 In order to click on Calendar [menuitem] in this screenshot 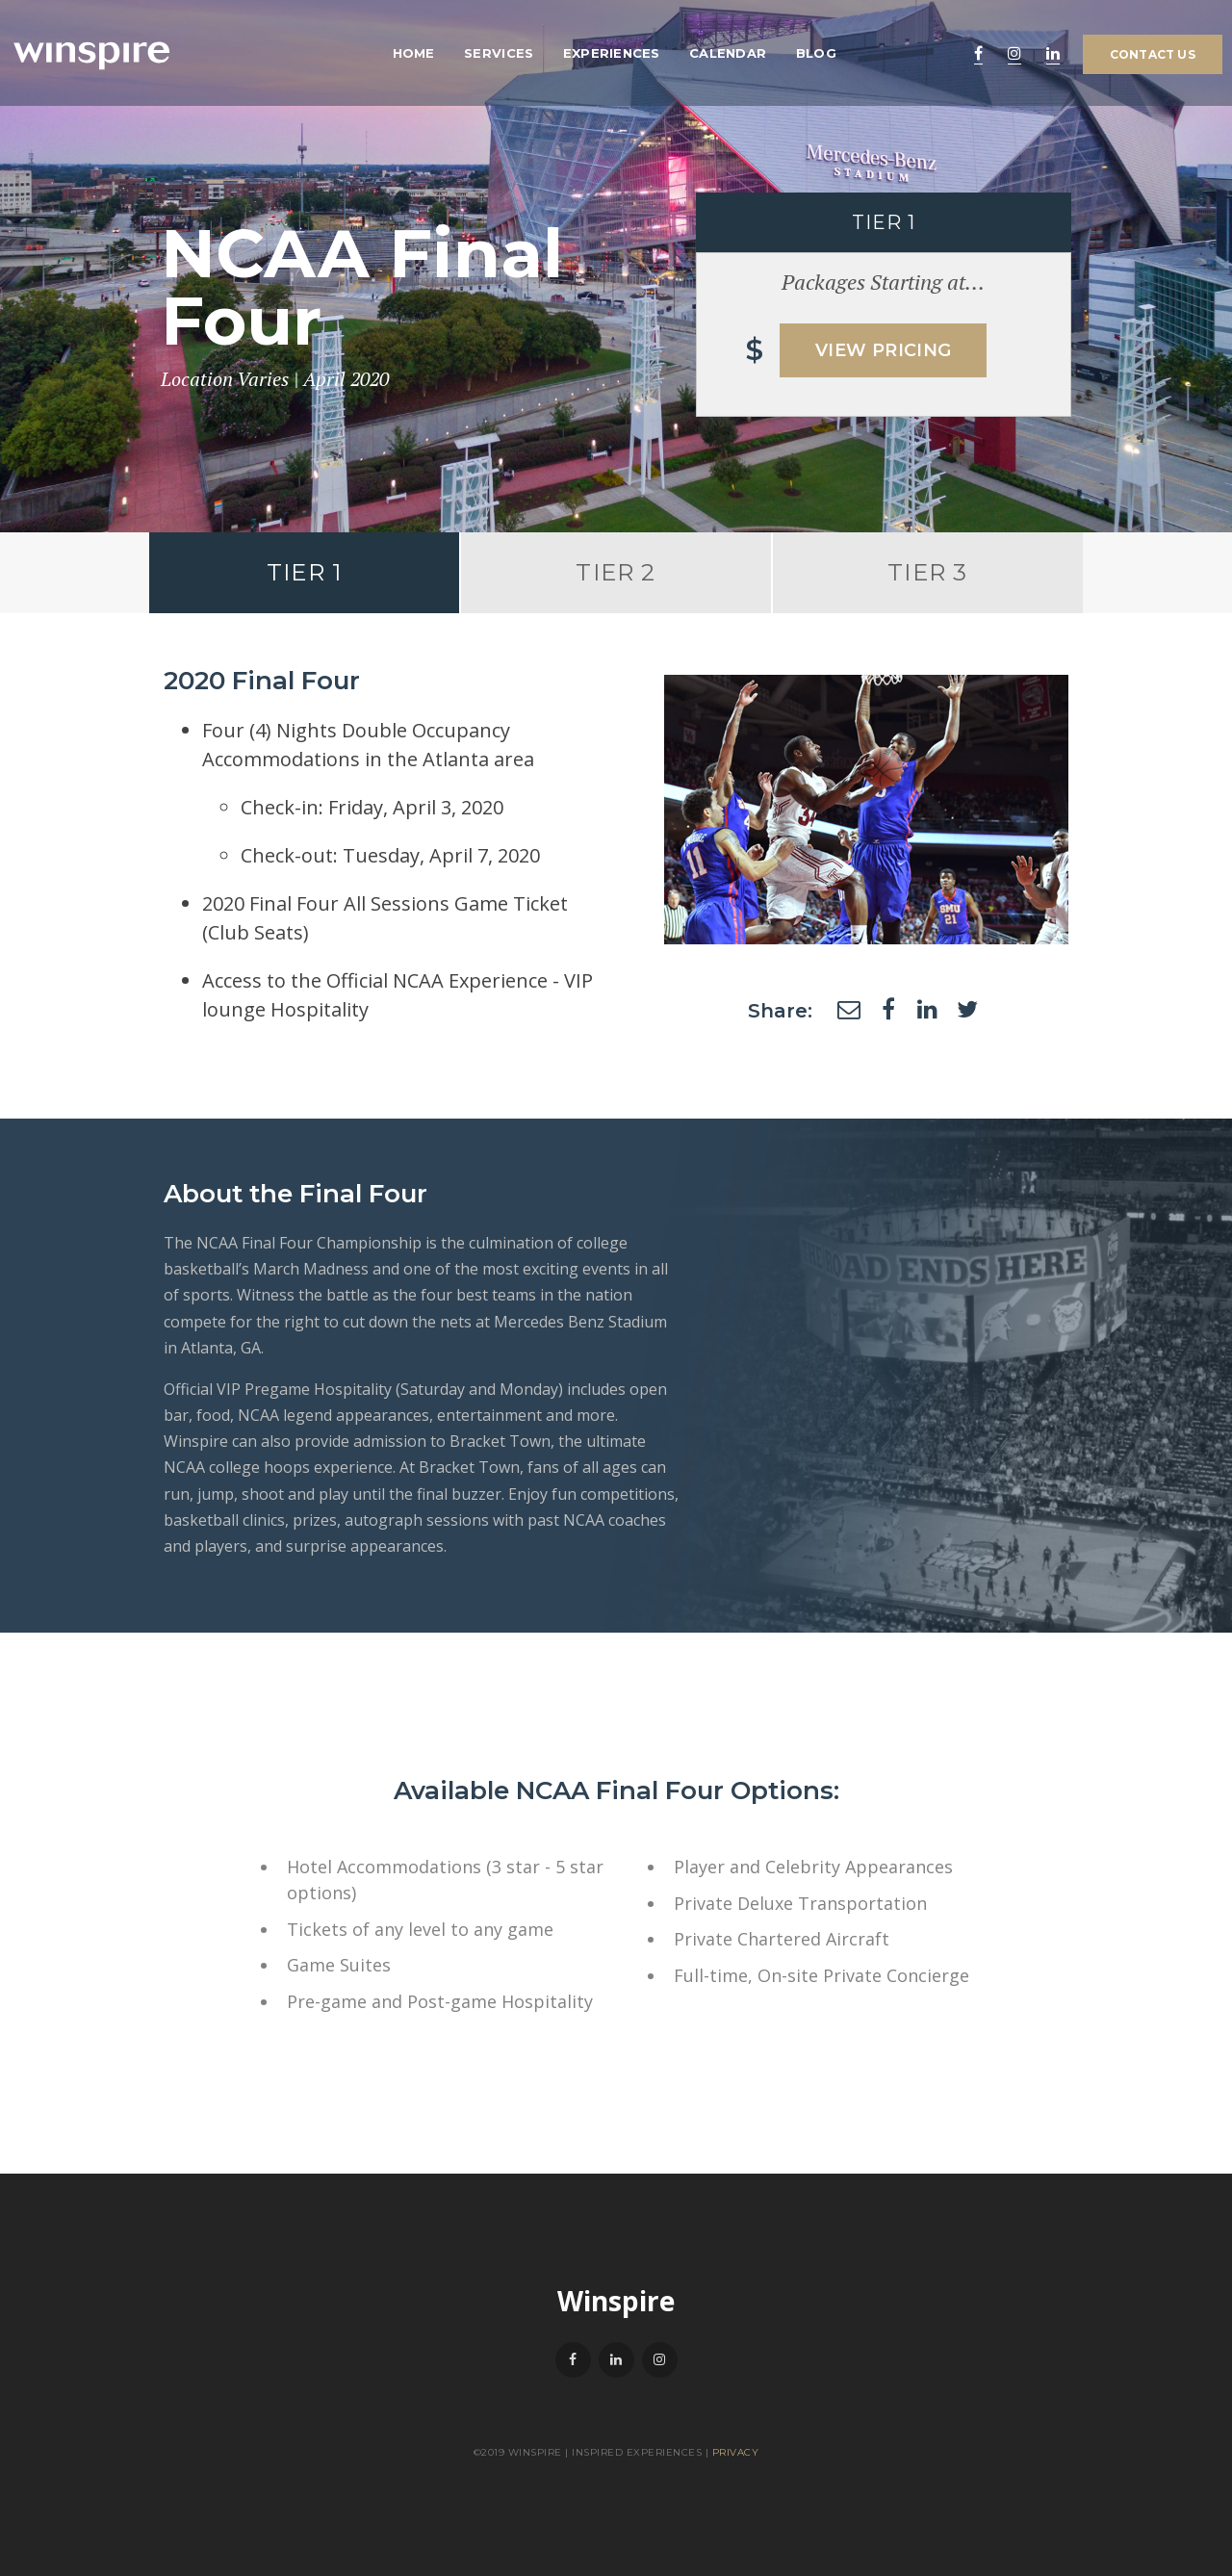, I will do `click(727, 53)`.